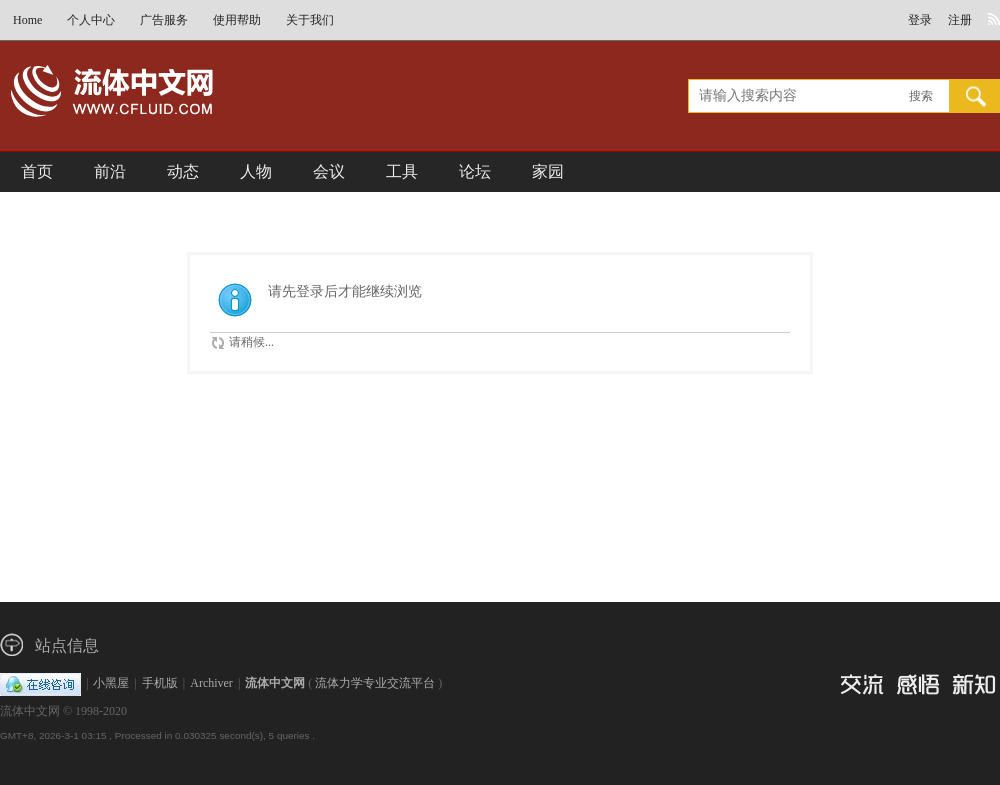  I want to click on 工具, so click(402, 171).